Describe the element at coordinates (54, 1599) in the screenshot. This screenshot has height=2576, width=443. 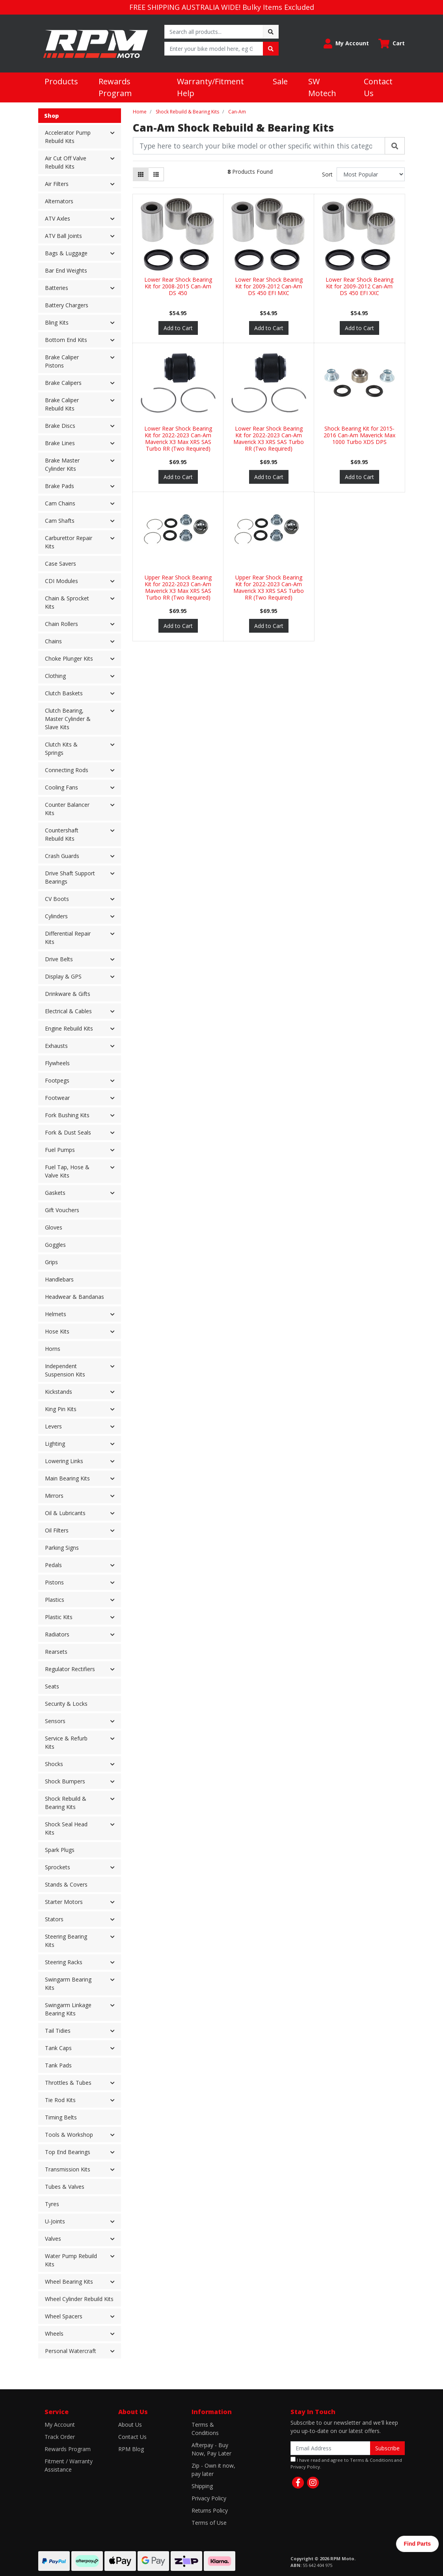
I see `Plastics [button]` at that location.